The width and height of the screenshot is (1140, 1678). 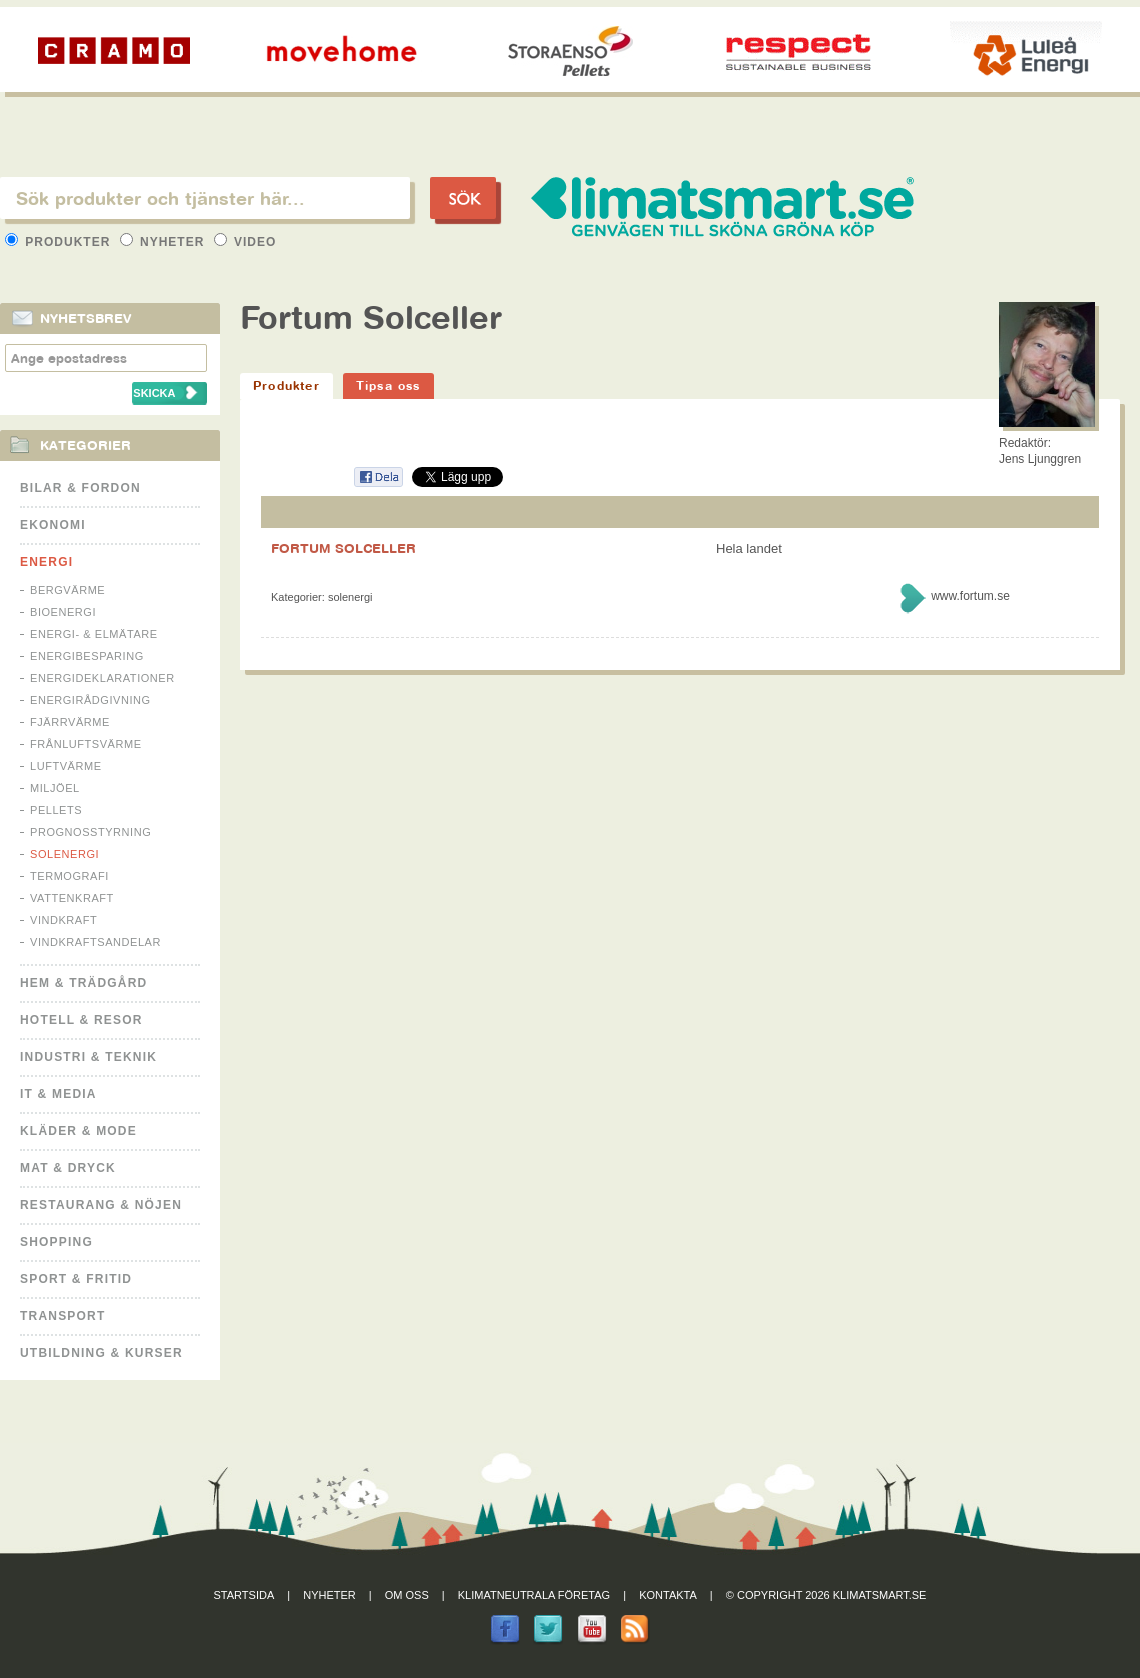 What do you see at coordinates (70, 722) in the screenshot?
I see `Fjärrvärme` at bounding box center [70, 722].